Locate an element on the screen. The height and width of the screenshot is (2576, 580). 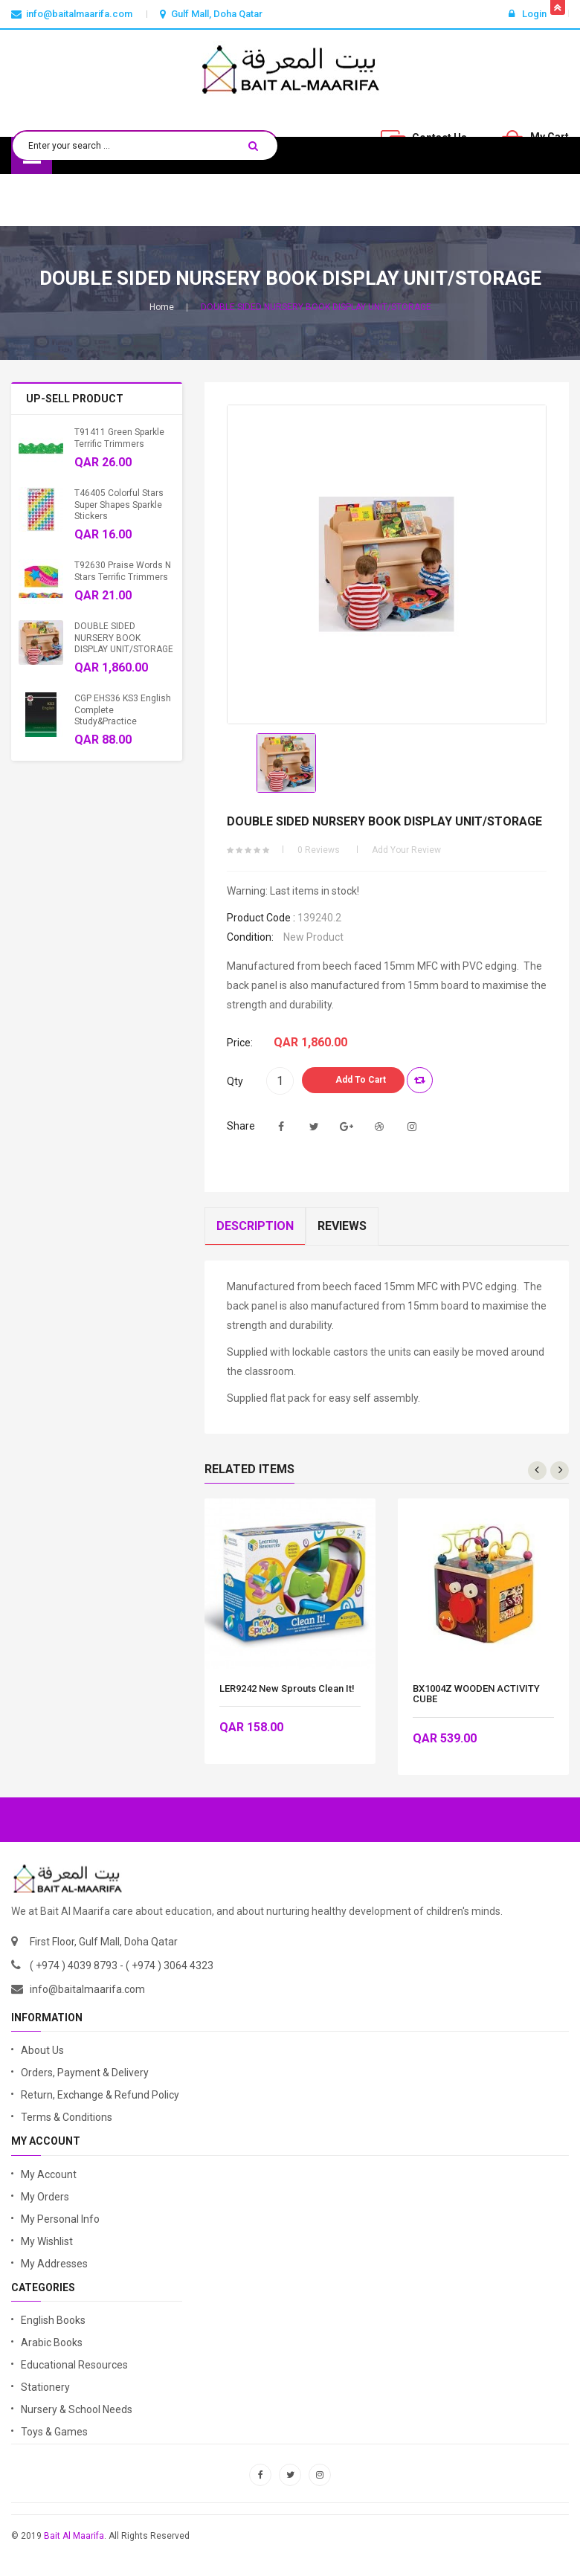
info@baitalmaarifa.com is located at coordinates (87, 1989).